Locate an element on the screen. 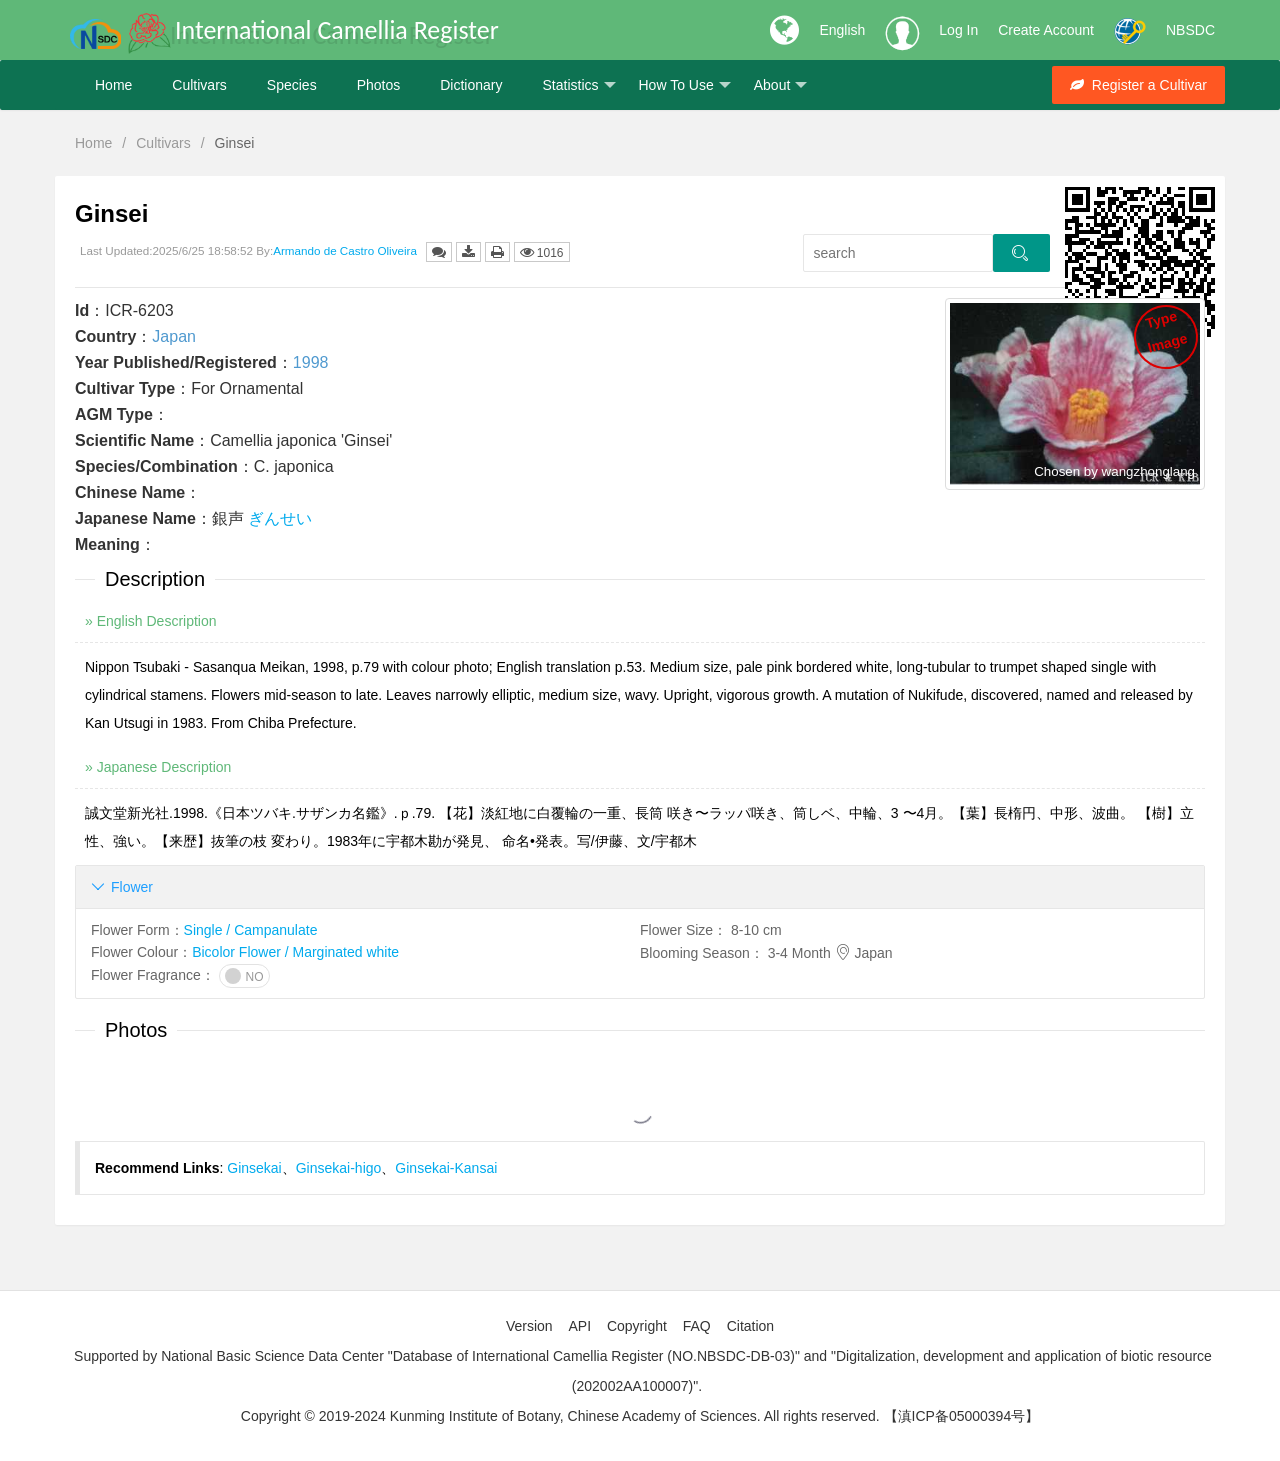 The image size is (1280, 1461). Photos is located at coordinates (379, 85).